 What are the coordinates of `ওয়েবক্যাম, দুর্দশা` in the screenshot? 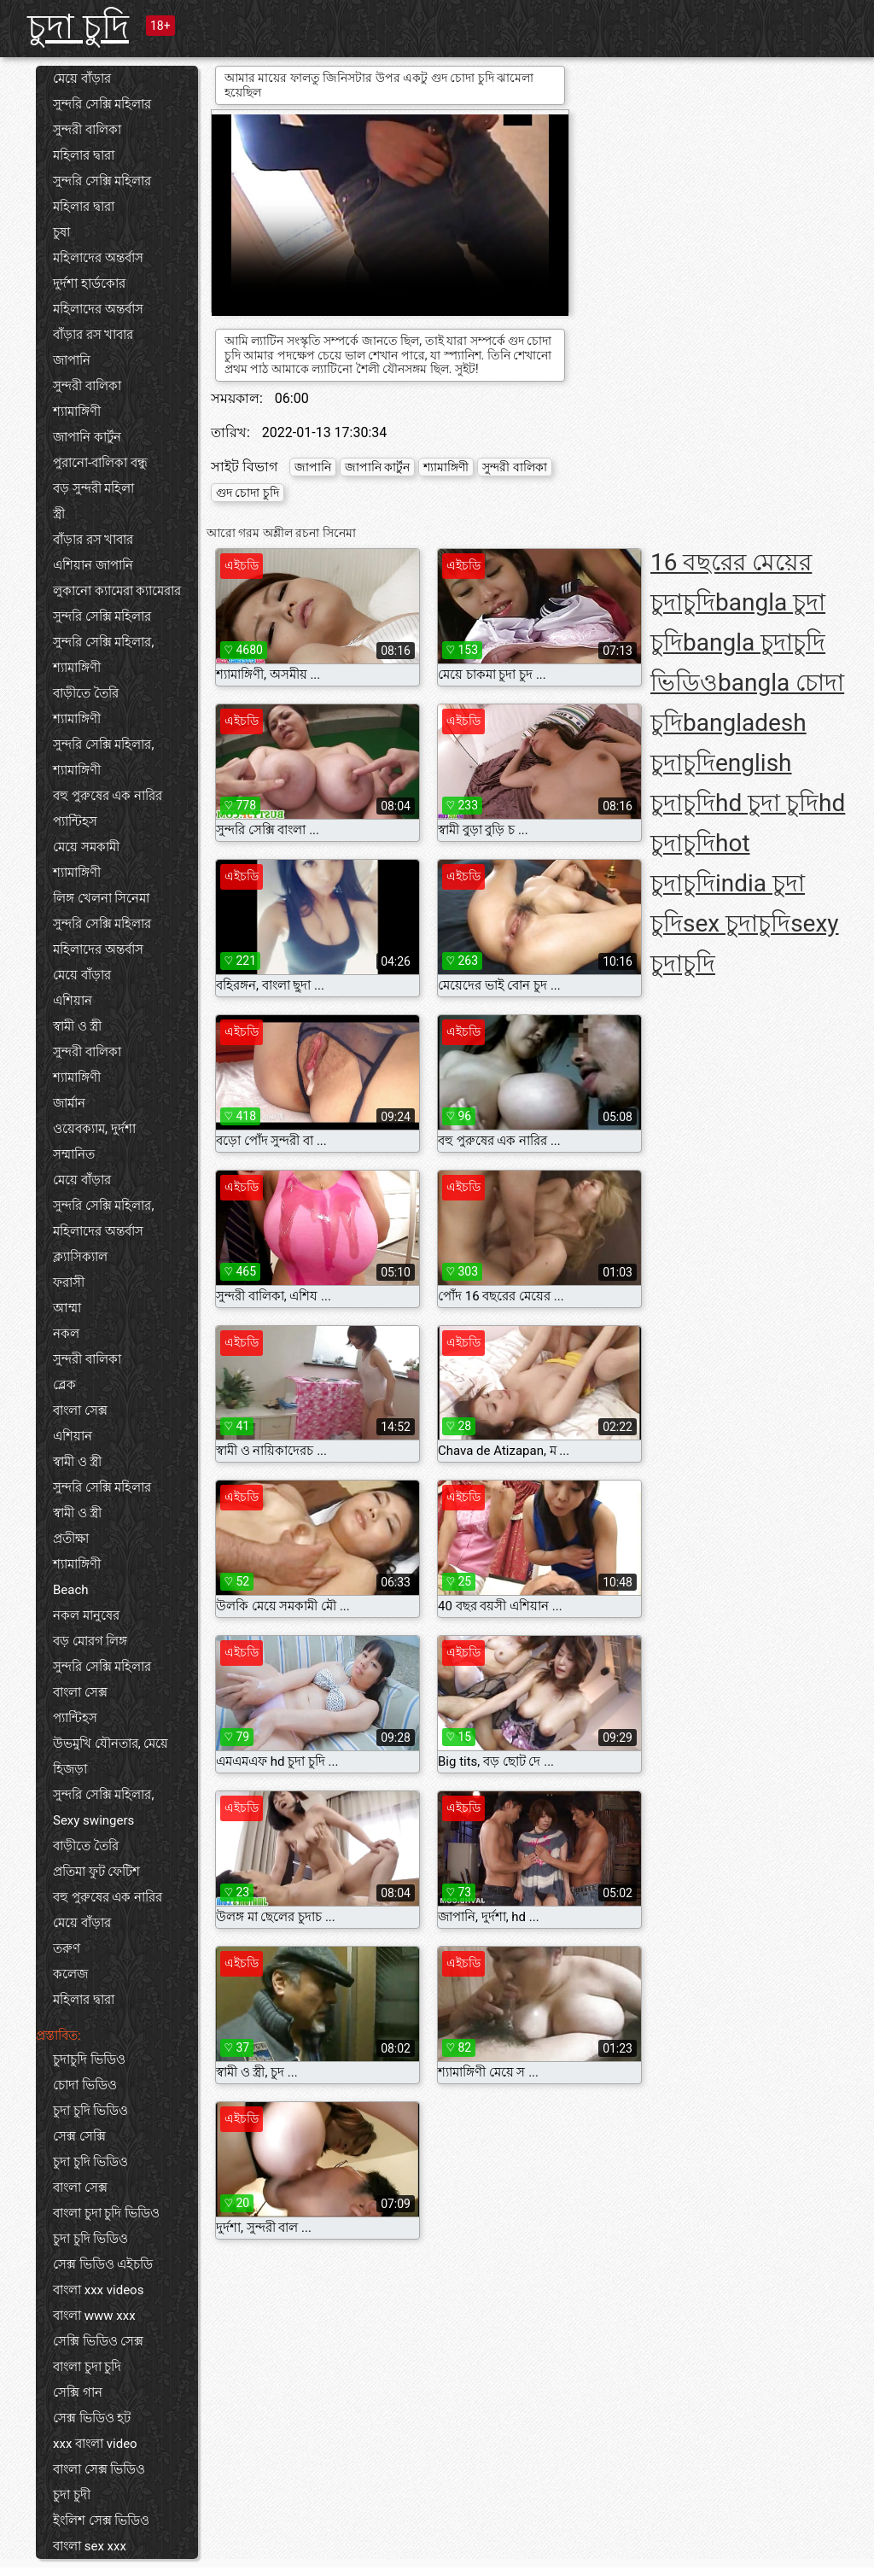 It's located at (94, 1128).